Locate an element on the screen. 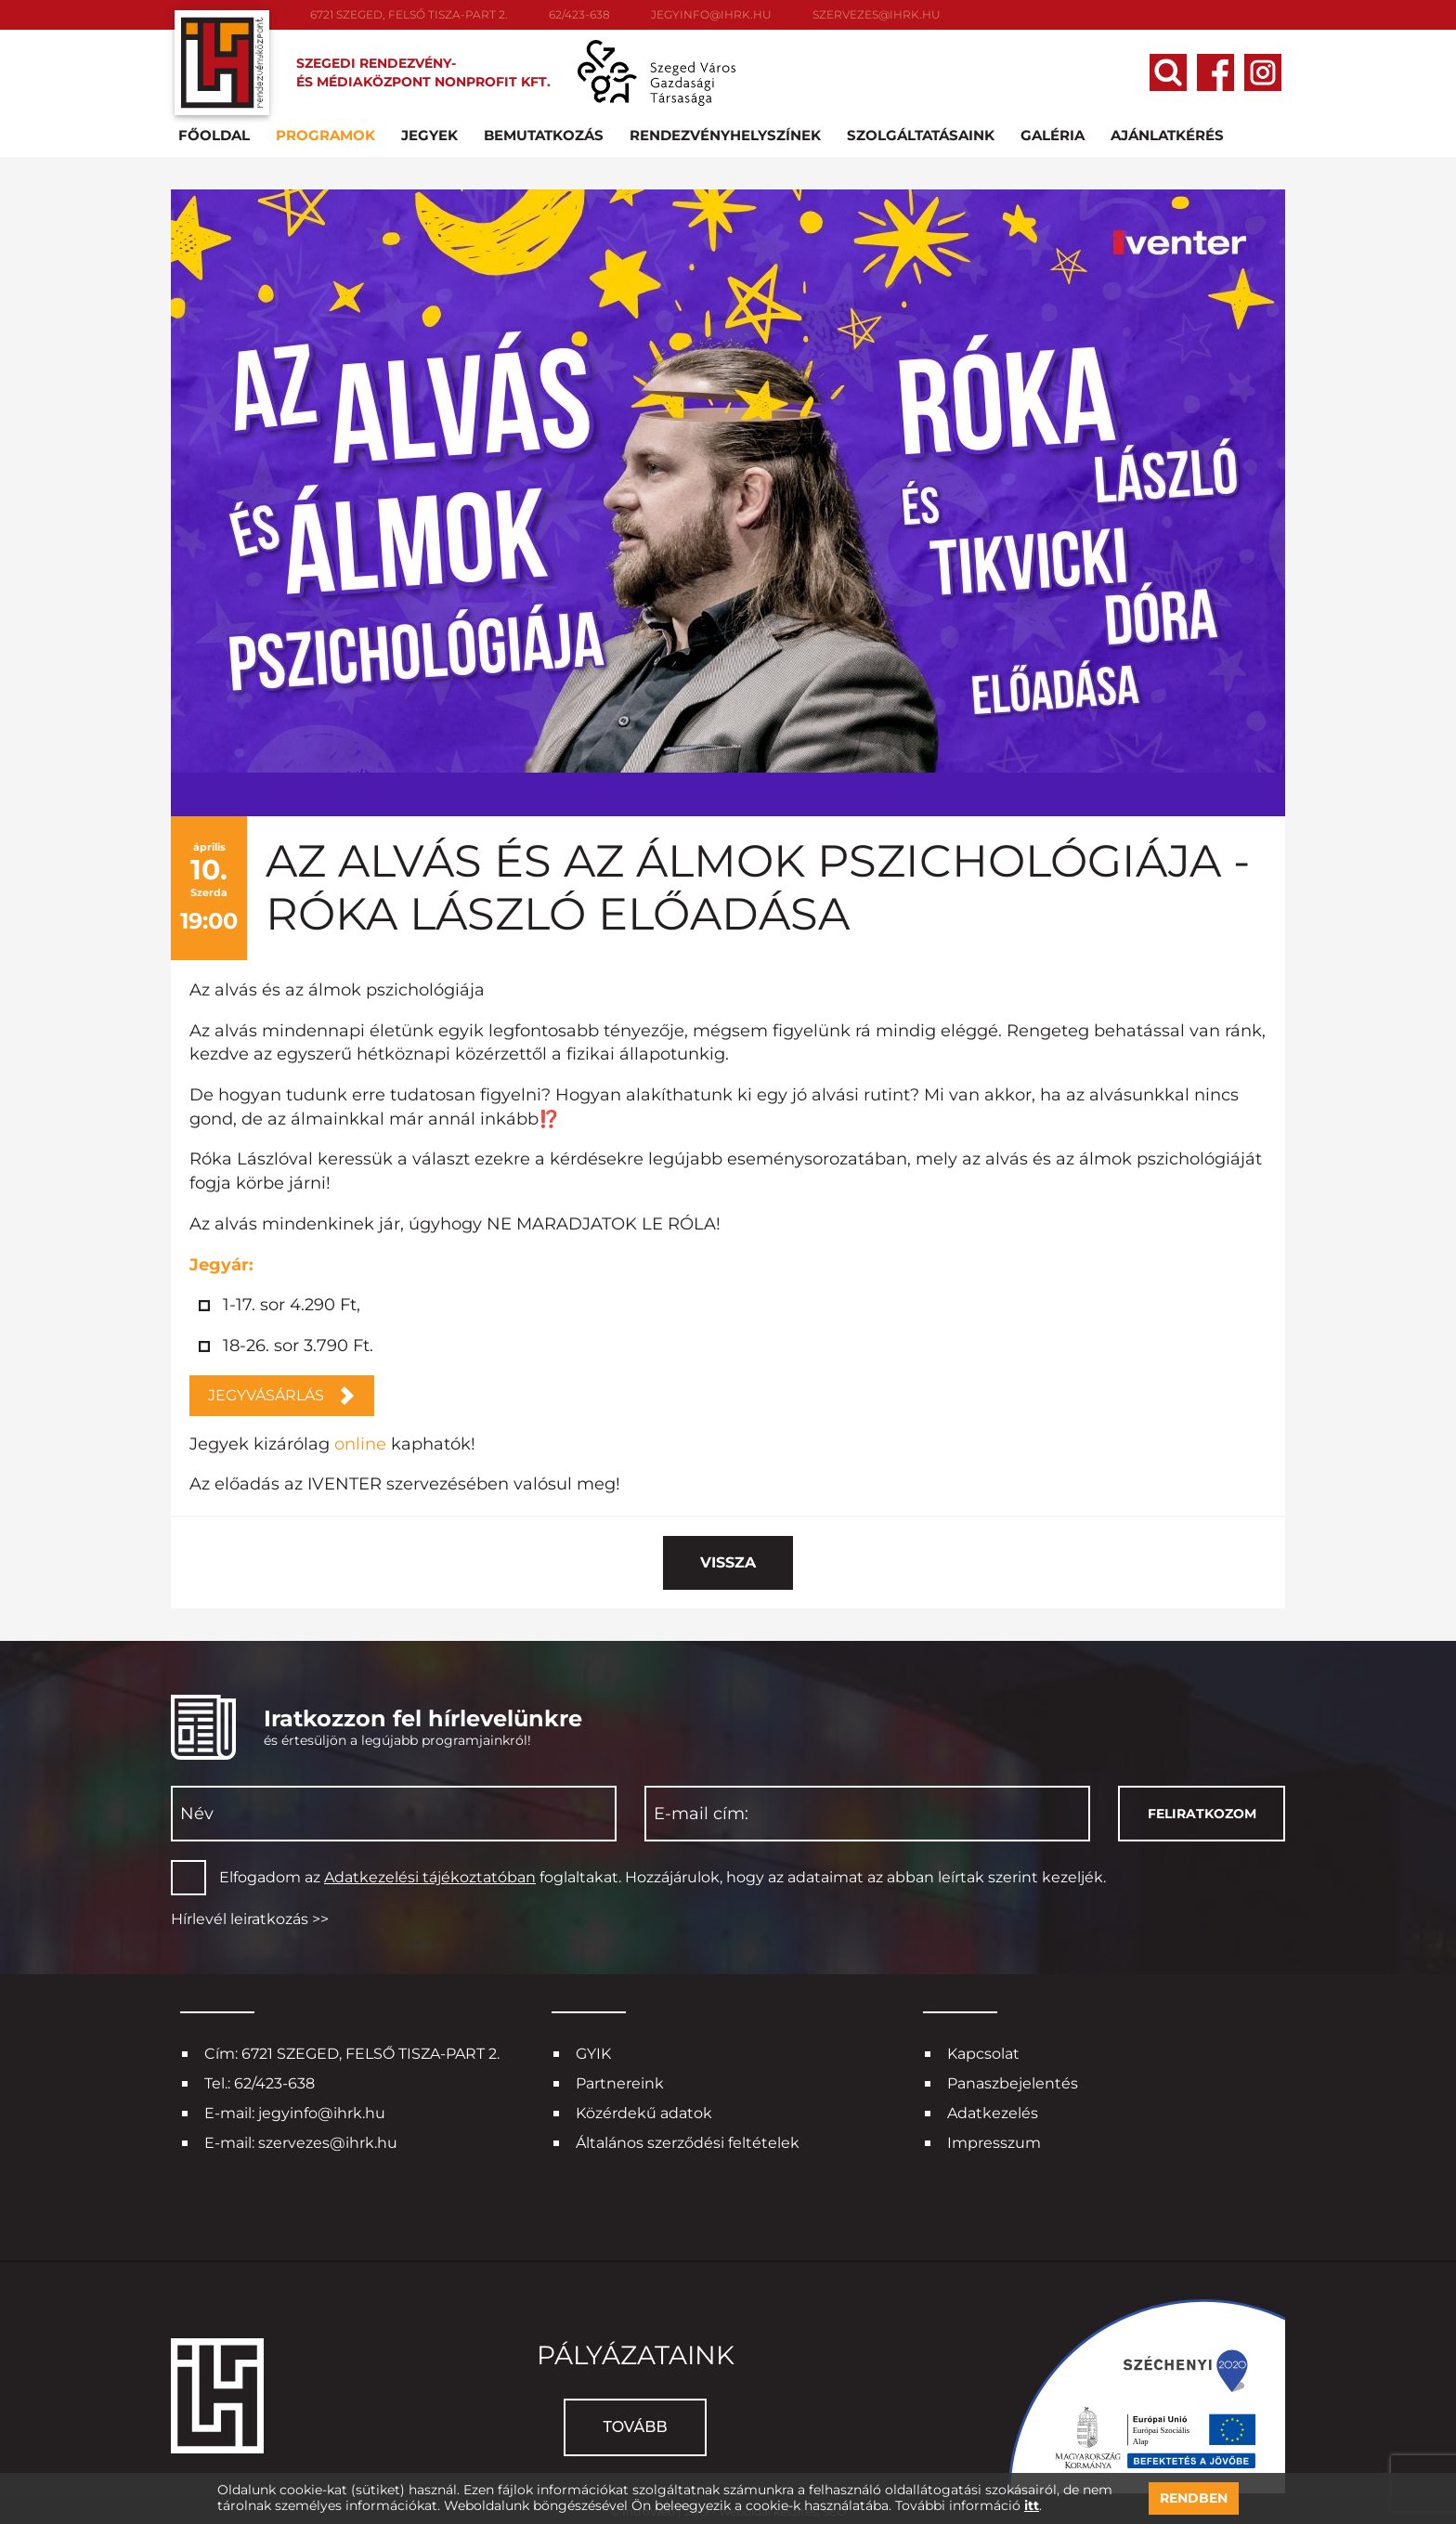 The height and width of the screenshot is (2524, 1456). Galéria is located at coordinates (1056, 133).